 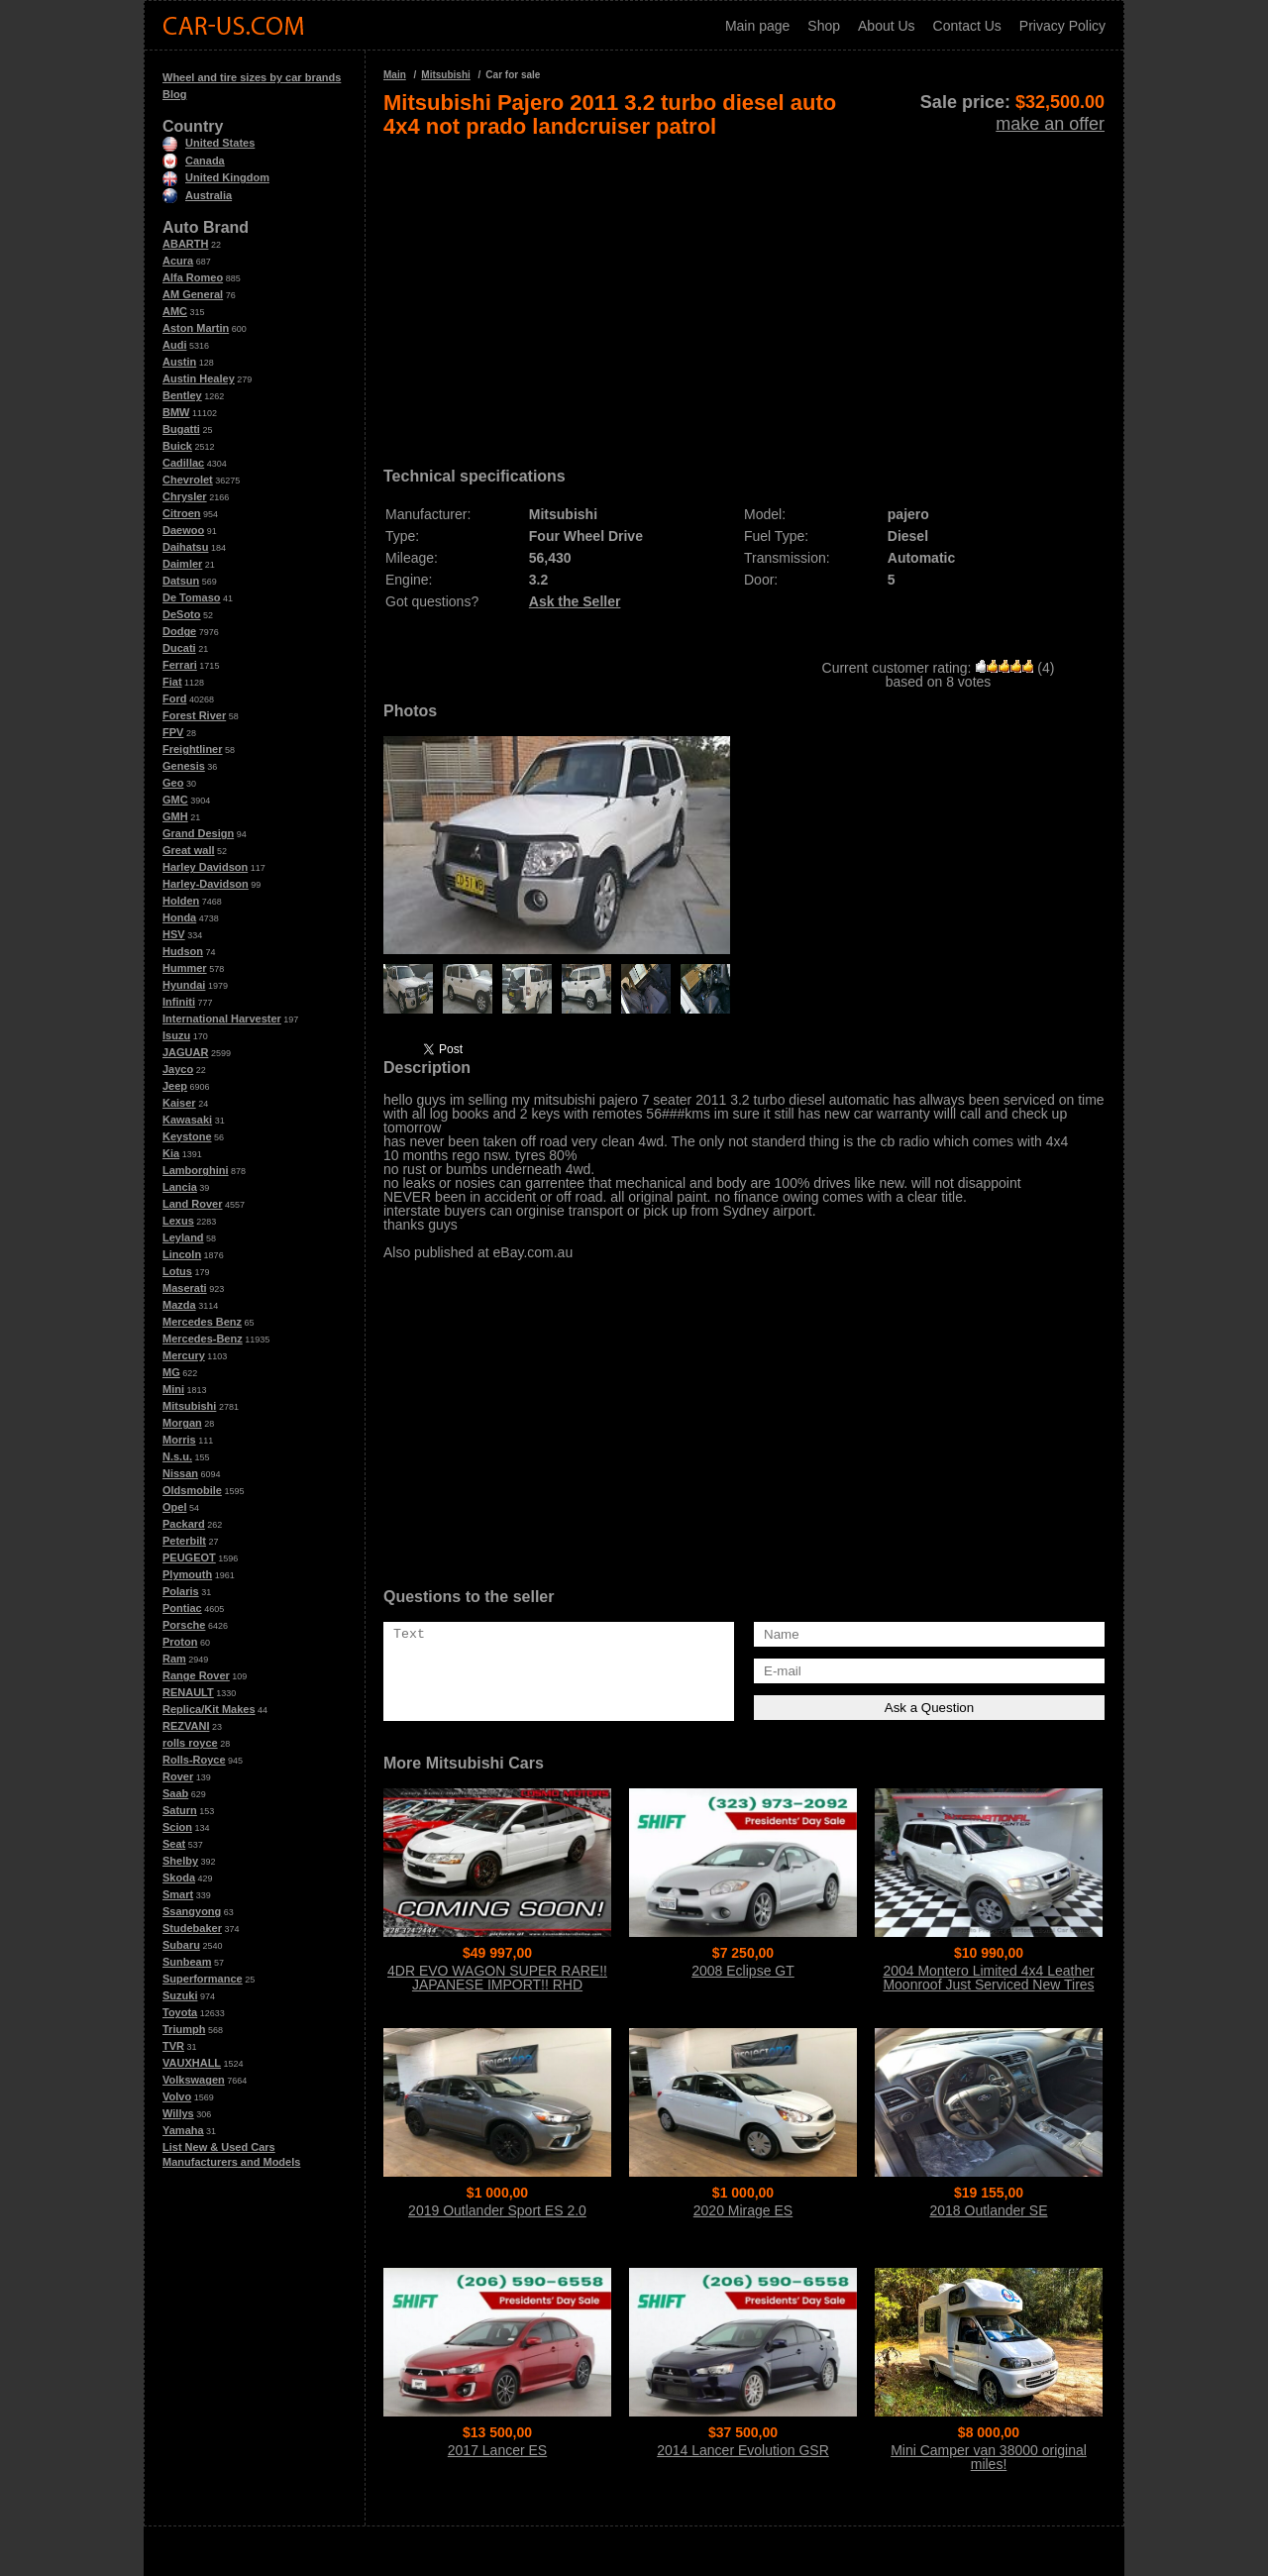 I want to click on Morris, so click(x=179, y=1440).